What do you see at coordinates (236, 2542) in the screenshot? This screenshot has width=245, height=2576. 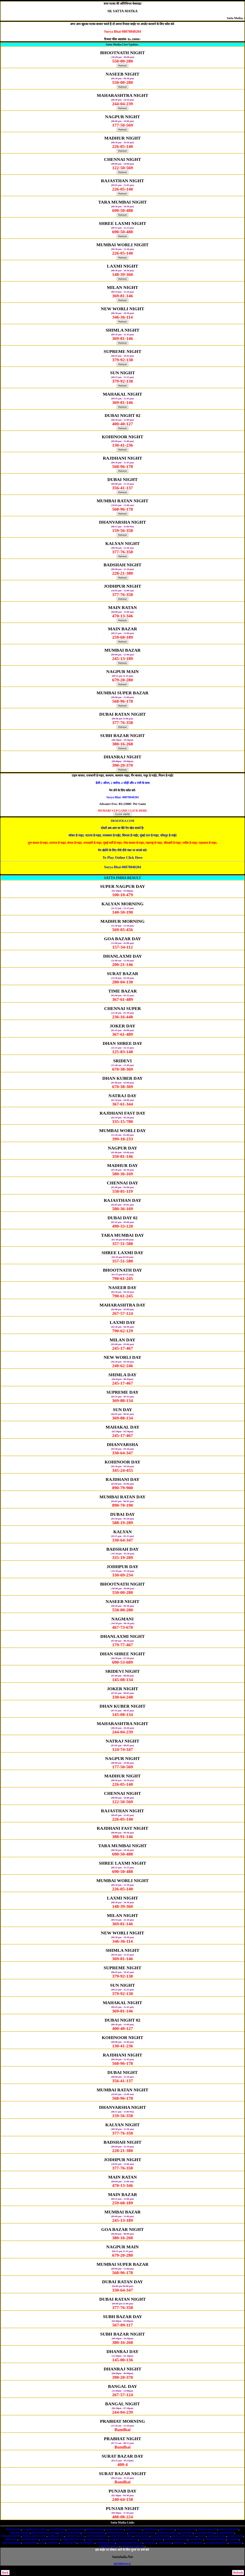 I see `taramatka` at bounding box center [236, 2542].